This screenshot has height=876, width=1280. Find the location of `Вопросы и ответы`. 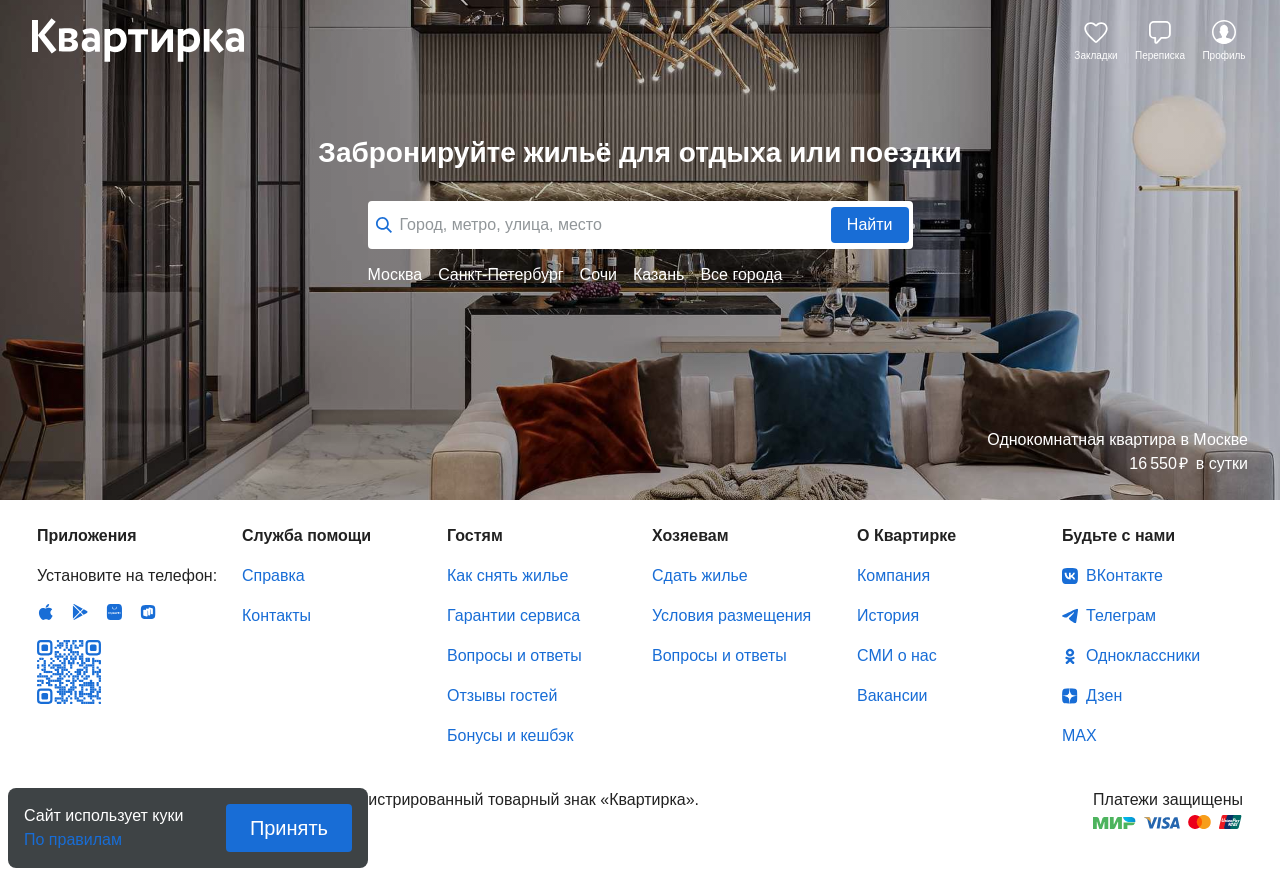

Вопросы и ответы is located at coordinates (514, 655).